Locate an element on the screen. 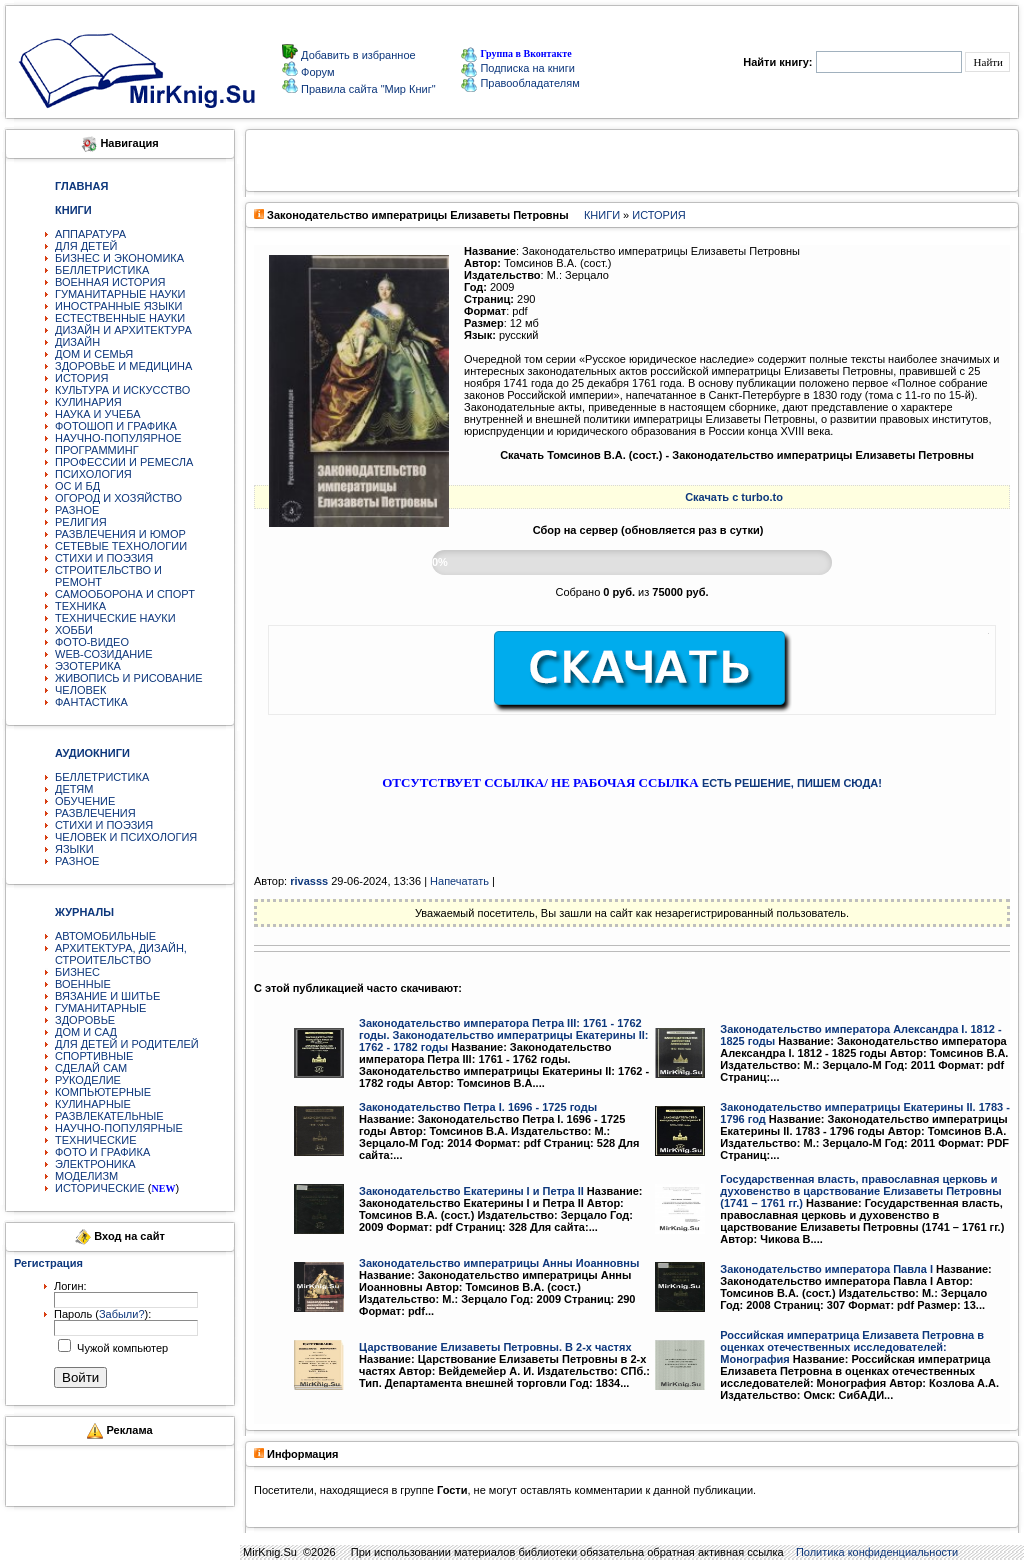  Пароль (): is located at coordinates (102, 1314).